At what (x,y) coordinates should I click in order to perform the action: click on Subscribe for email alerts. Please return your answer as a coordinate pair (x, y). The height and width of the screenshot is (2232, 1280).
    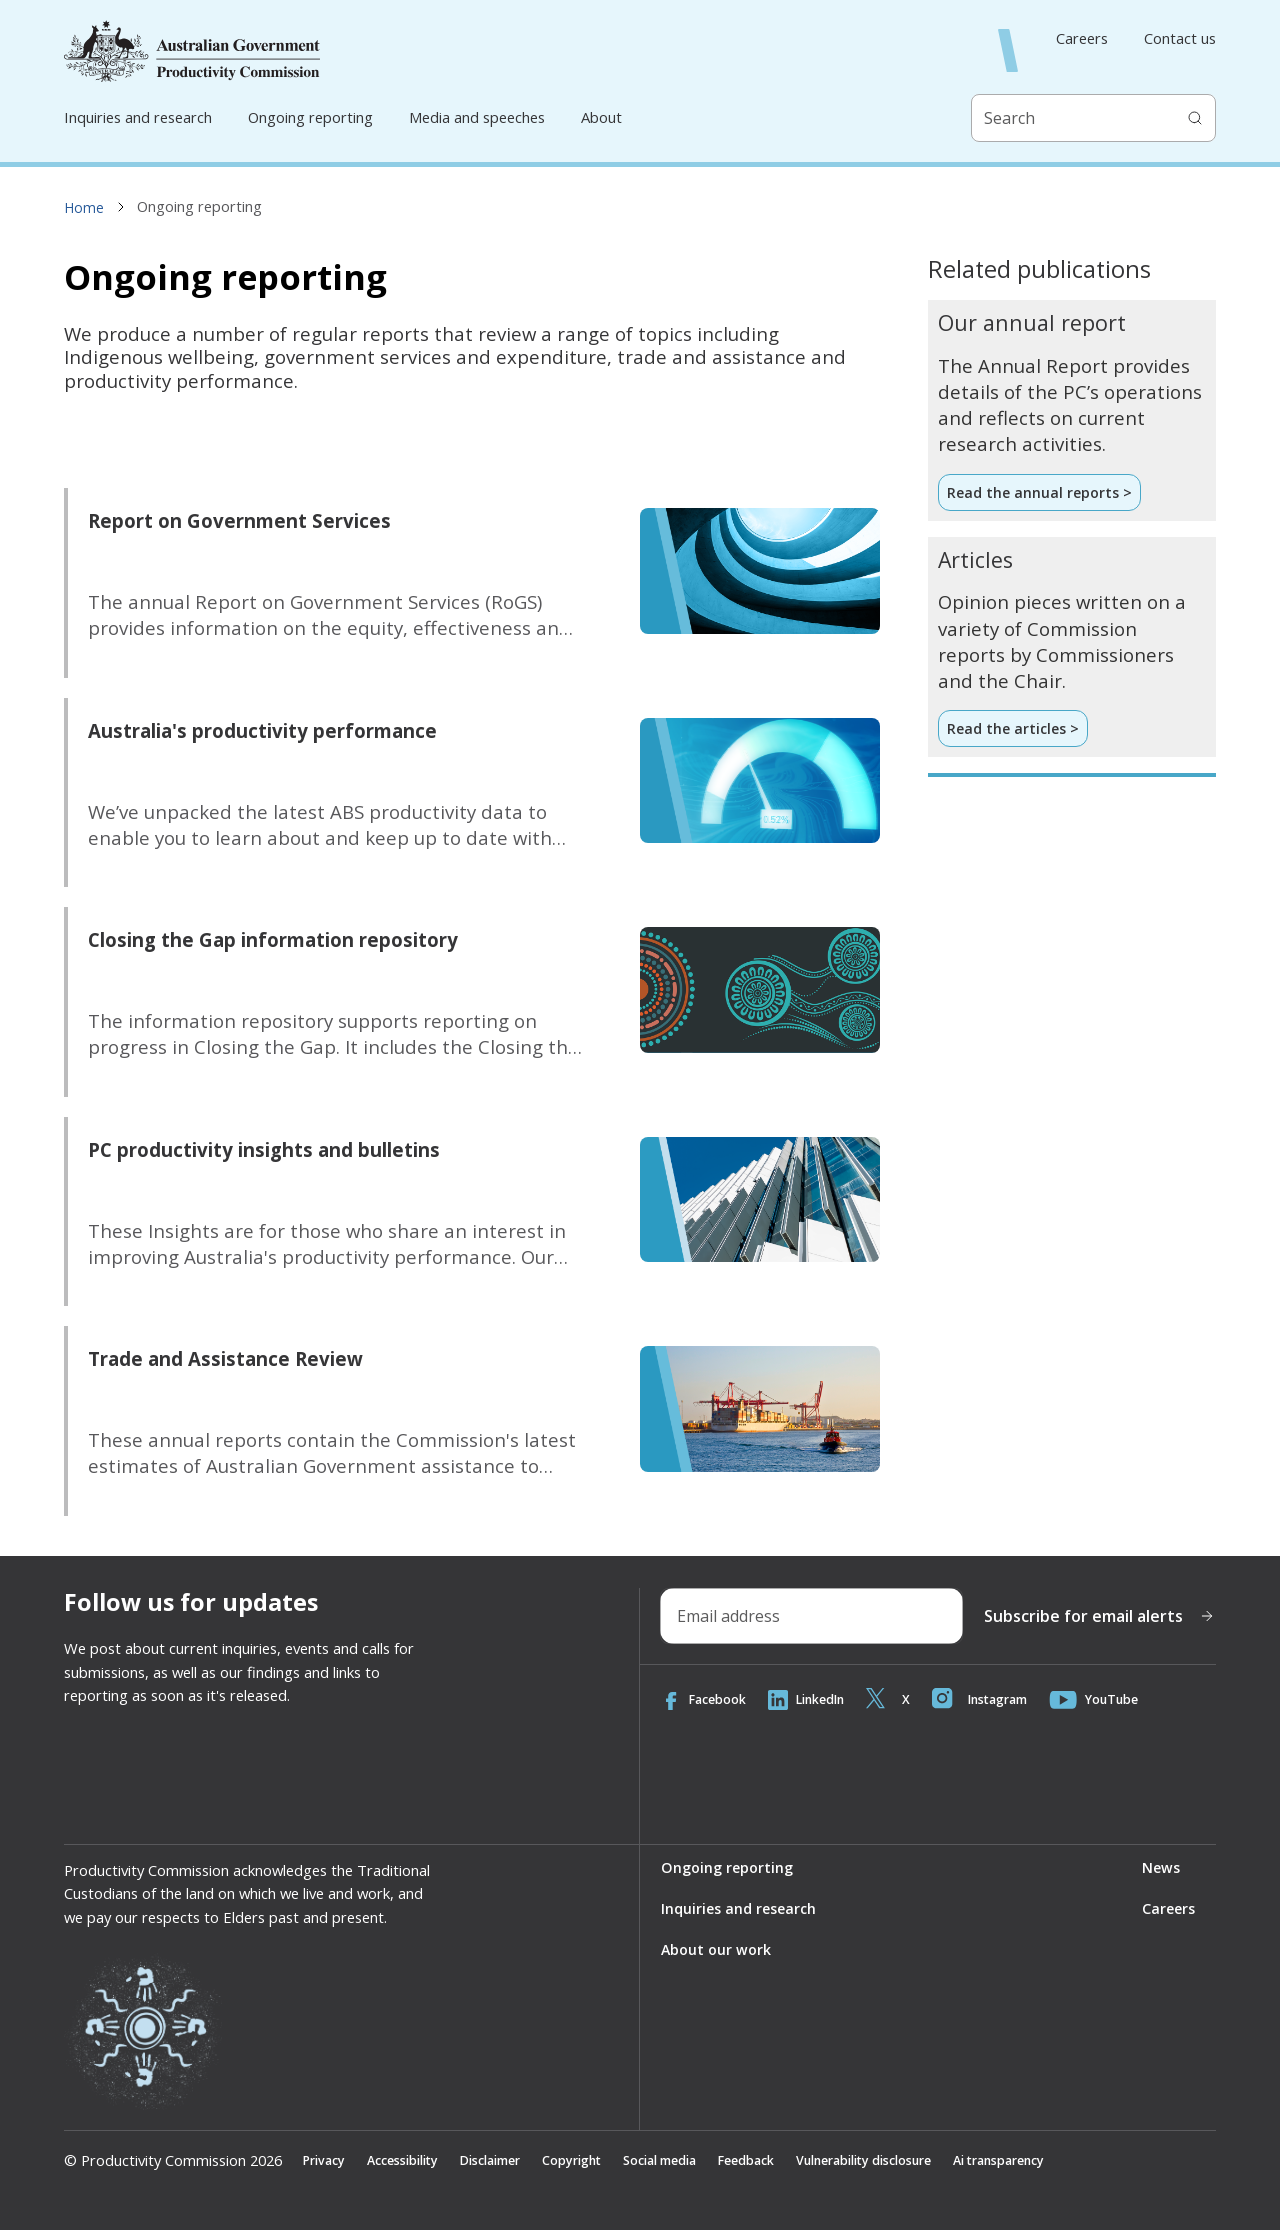
    Looking at the image, I should click on (1099, 1616).